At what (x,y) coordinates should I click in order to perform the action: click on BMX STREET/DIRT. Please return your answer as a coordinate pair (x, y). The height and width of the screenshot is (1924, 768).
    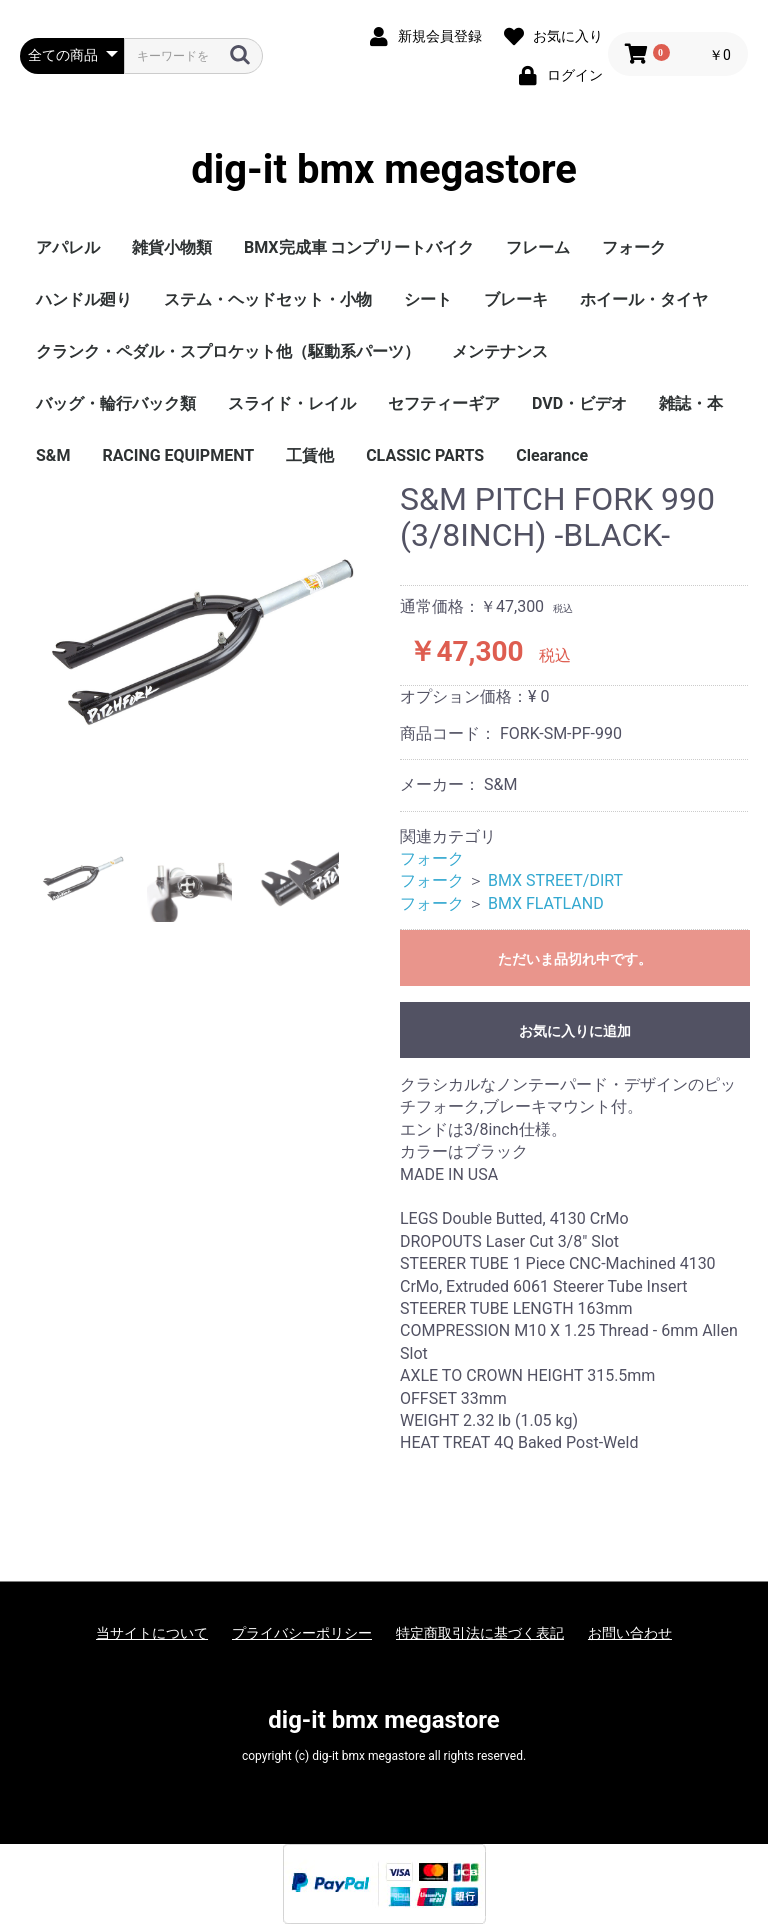
    Looking at the image, I should click on (555, 880).